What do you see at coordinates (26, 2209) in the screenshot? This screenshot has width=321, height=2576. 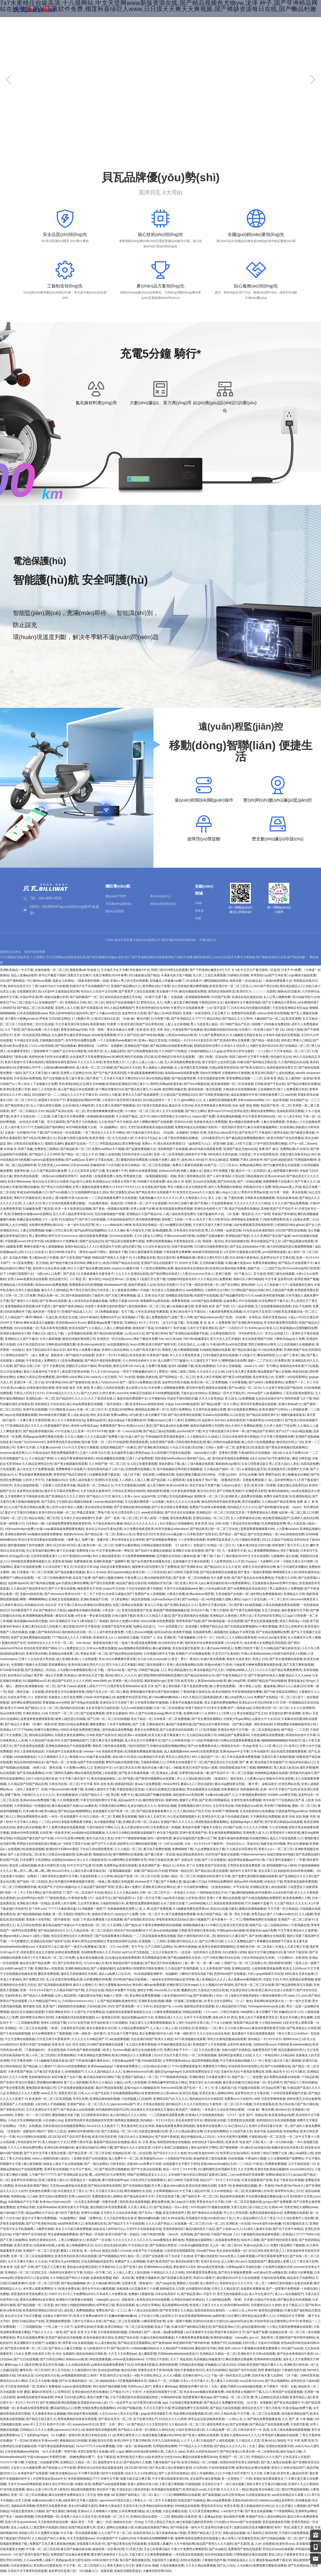 I see `欲帝精品导航` at bounding box center [26, 2209].